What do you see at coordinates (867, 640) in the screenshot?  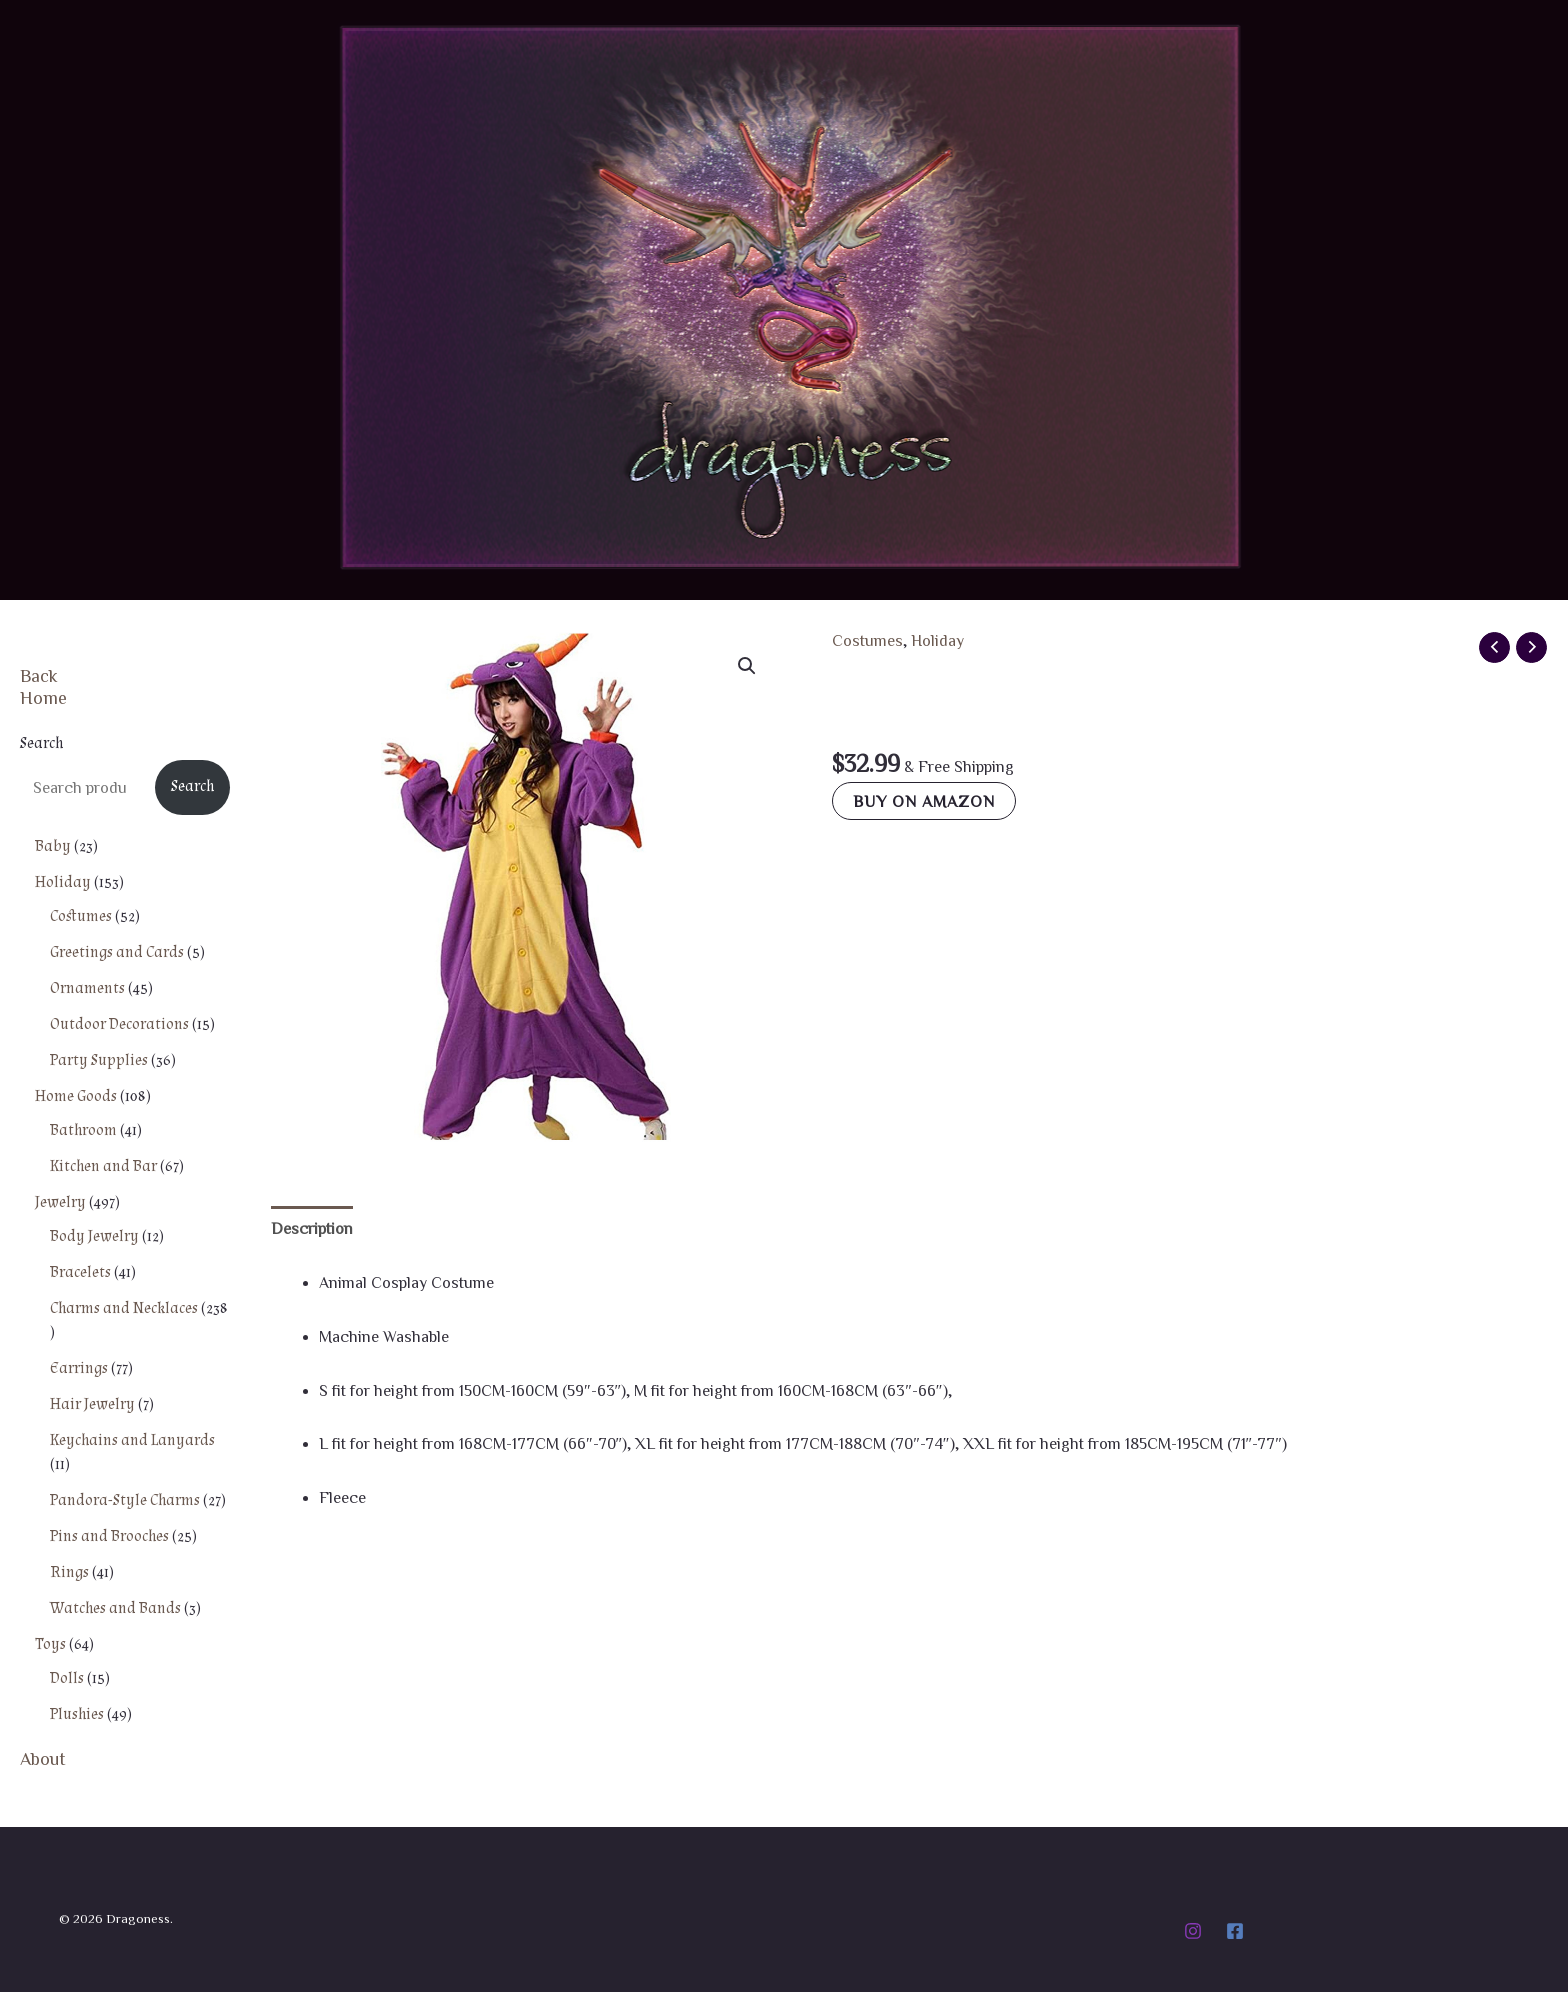 I see `Costumes` at bounding box center [867, 640].